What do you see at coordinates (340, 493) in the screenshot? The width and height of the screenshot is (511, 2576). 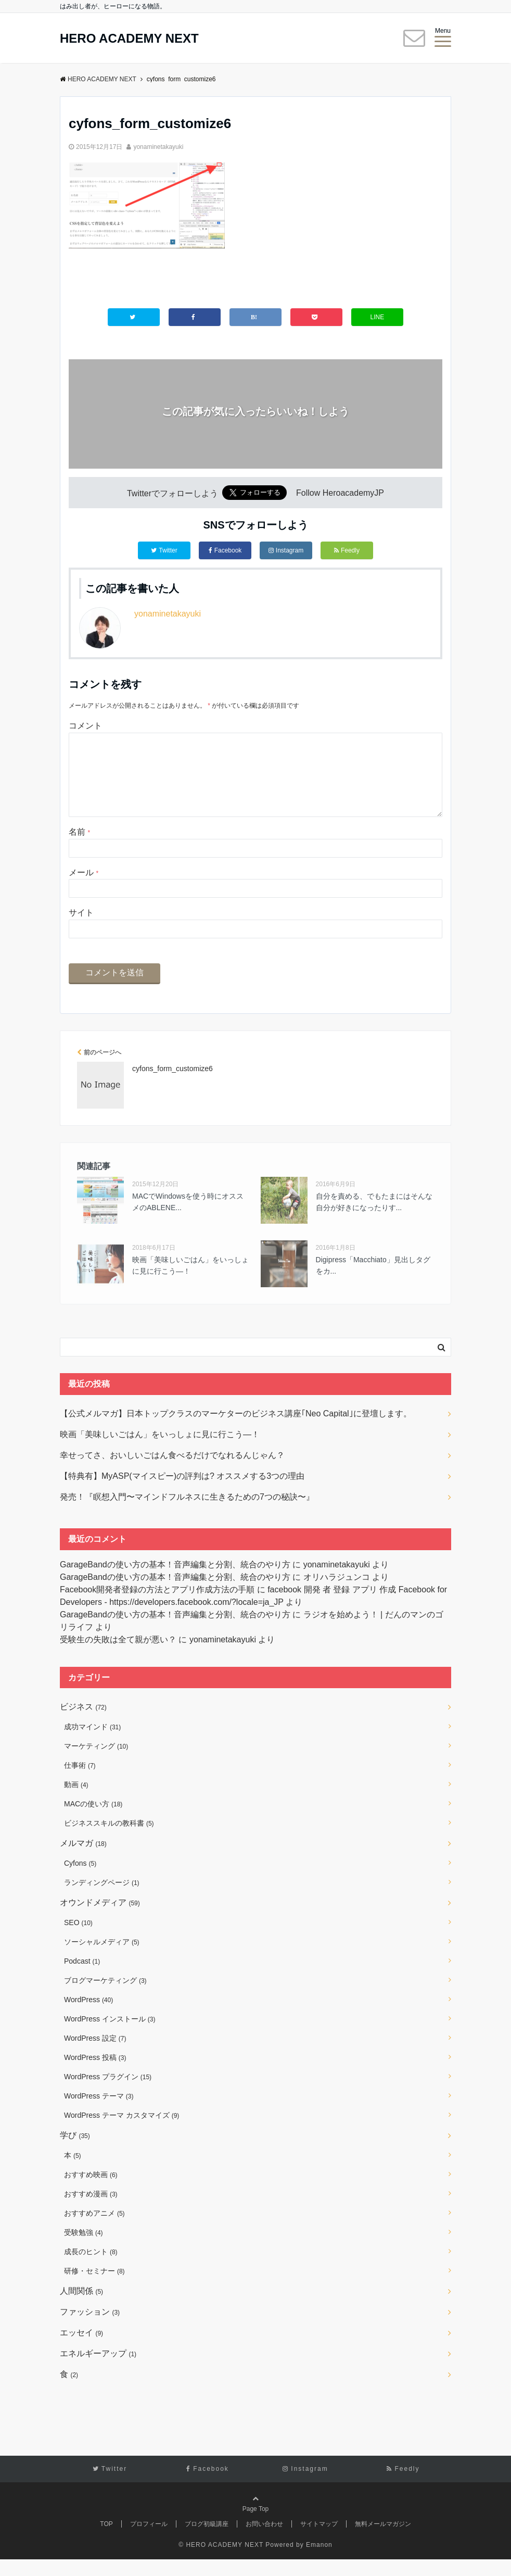 I see `Follow HeroacademyJP` at bounding box center [340, 493].